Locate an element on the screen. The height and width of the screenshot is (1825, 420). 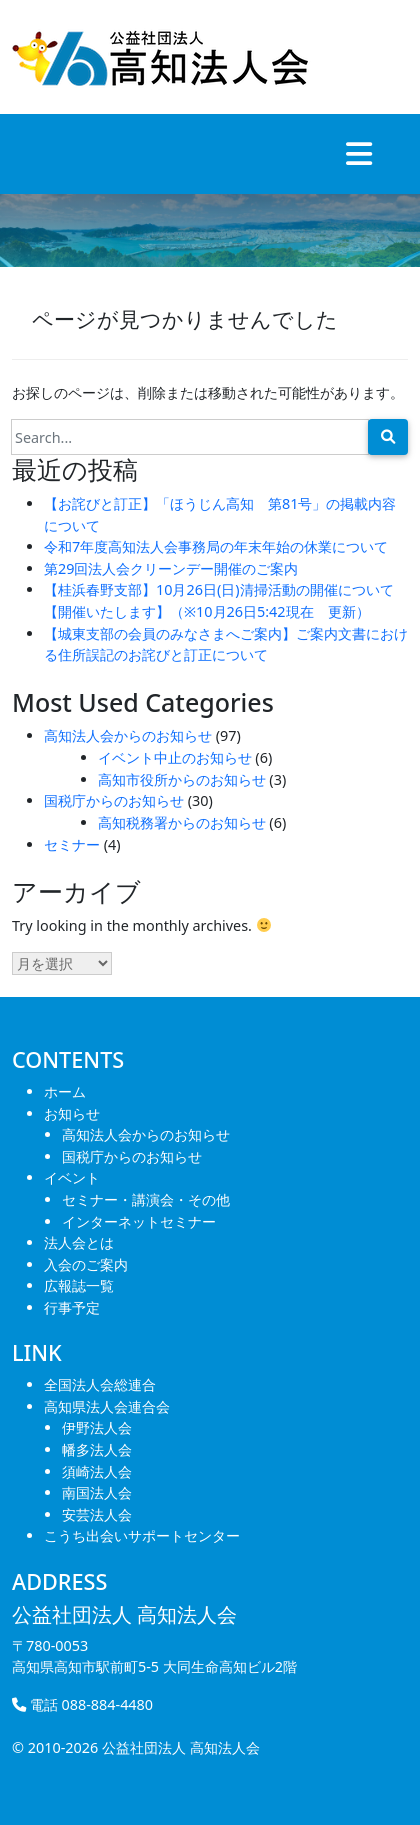
セミナー・講演会・その他 is located at coordinates (146, 1199).